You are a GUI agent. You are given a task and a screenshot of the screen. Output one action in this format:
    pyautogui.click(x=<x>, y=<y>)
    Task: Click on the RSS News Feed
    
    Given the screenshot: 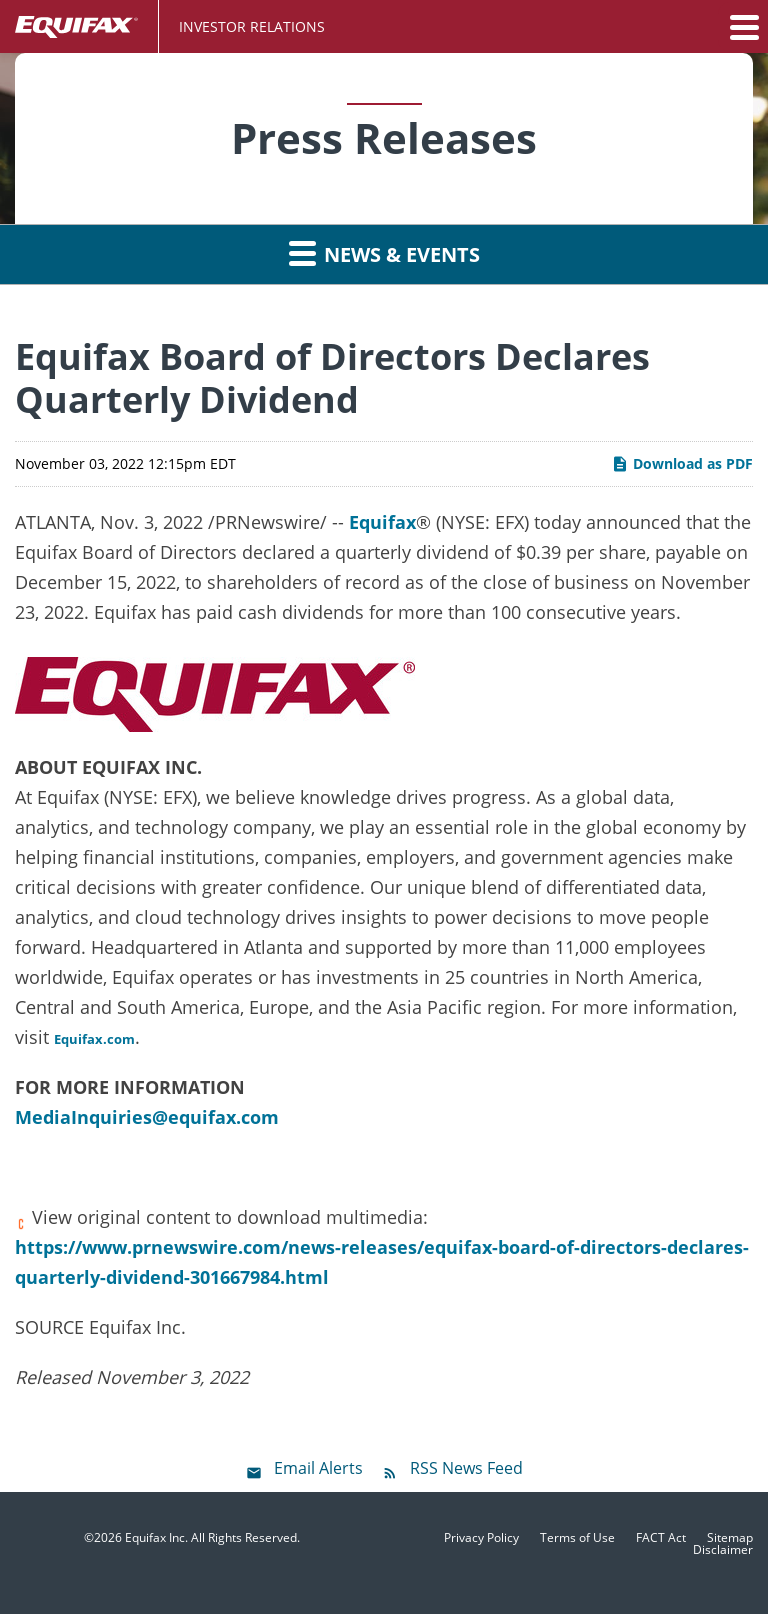 What is the action you would take?
    pyautogui.click(x=466, y=1468)
    